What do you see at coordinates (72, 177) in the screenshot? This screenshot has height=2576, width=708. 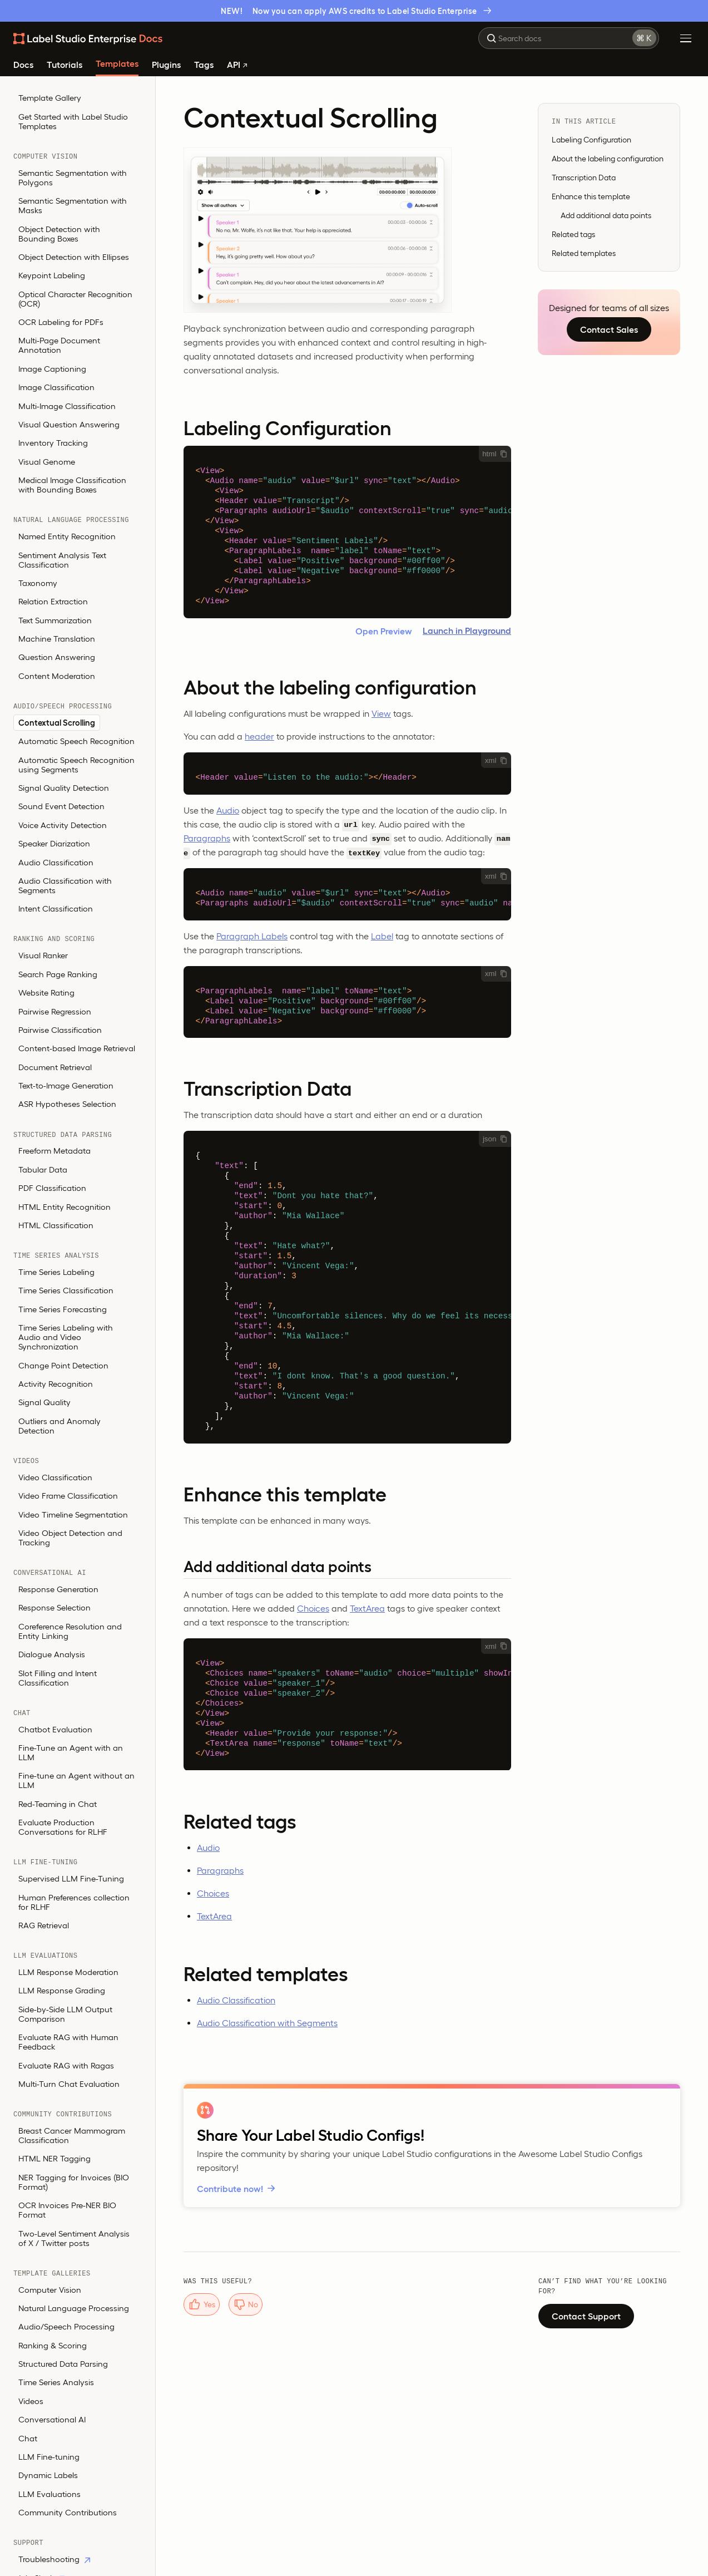 I see `Semantic Segmentation with Polygons` at bounding box center [72, 177].